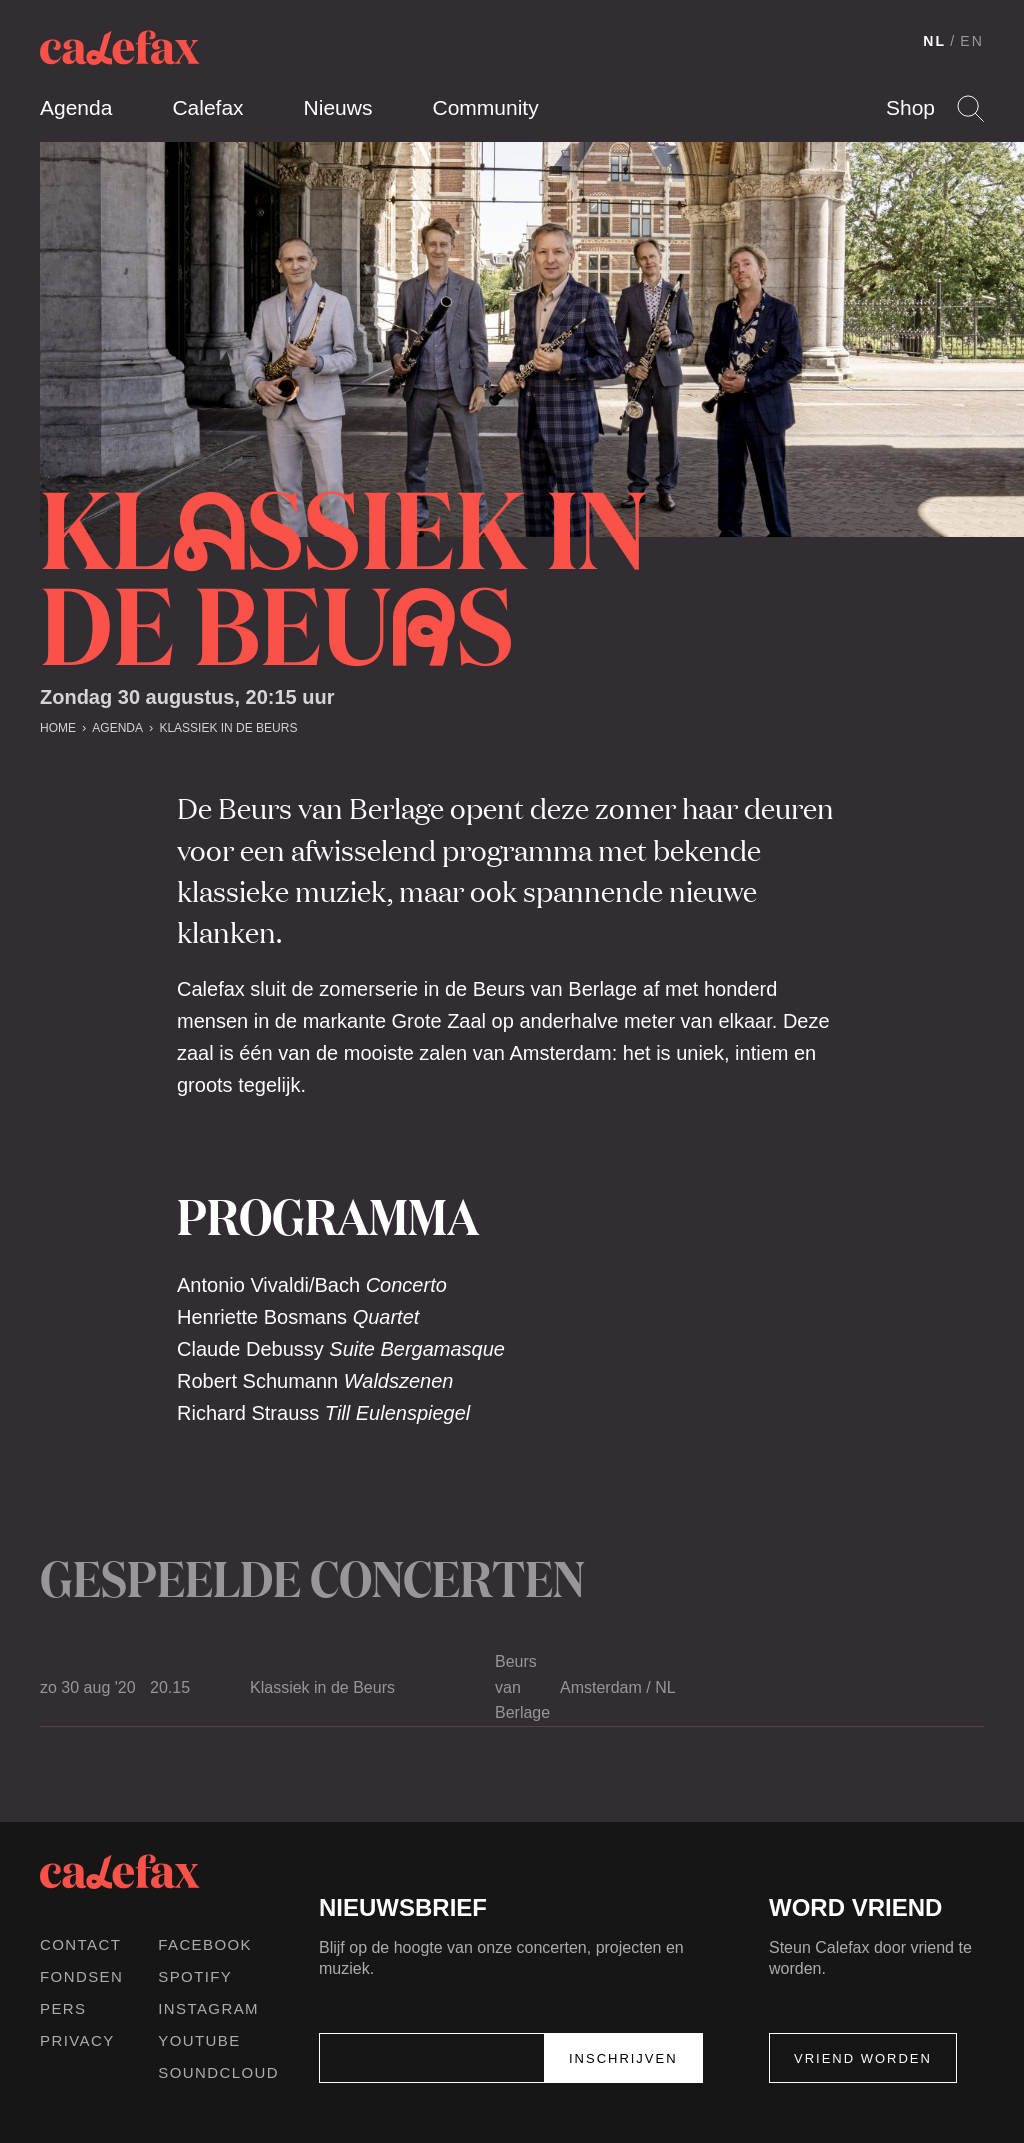  What do you see at coordinates (195, 1976) in the screenshot?
I see `Spotify` at bounding box center [195, 1976].